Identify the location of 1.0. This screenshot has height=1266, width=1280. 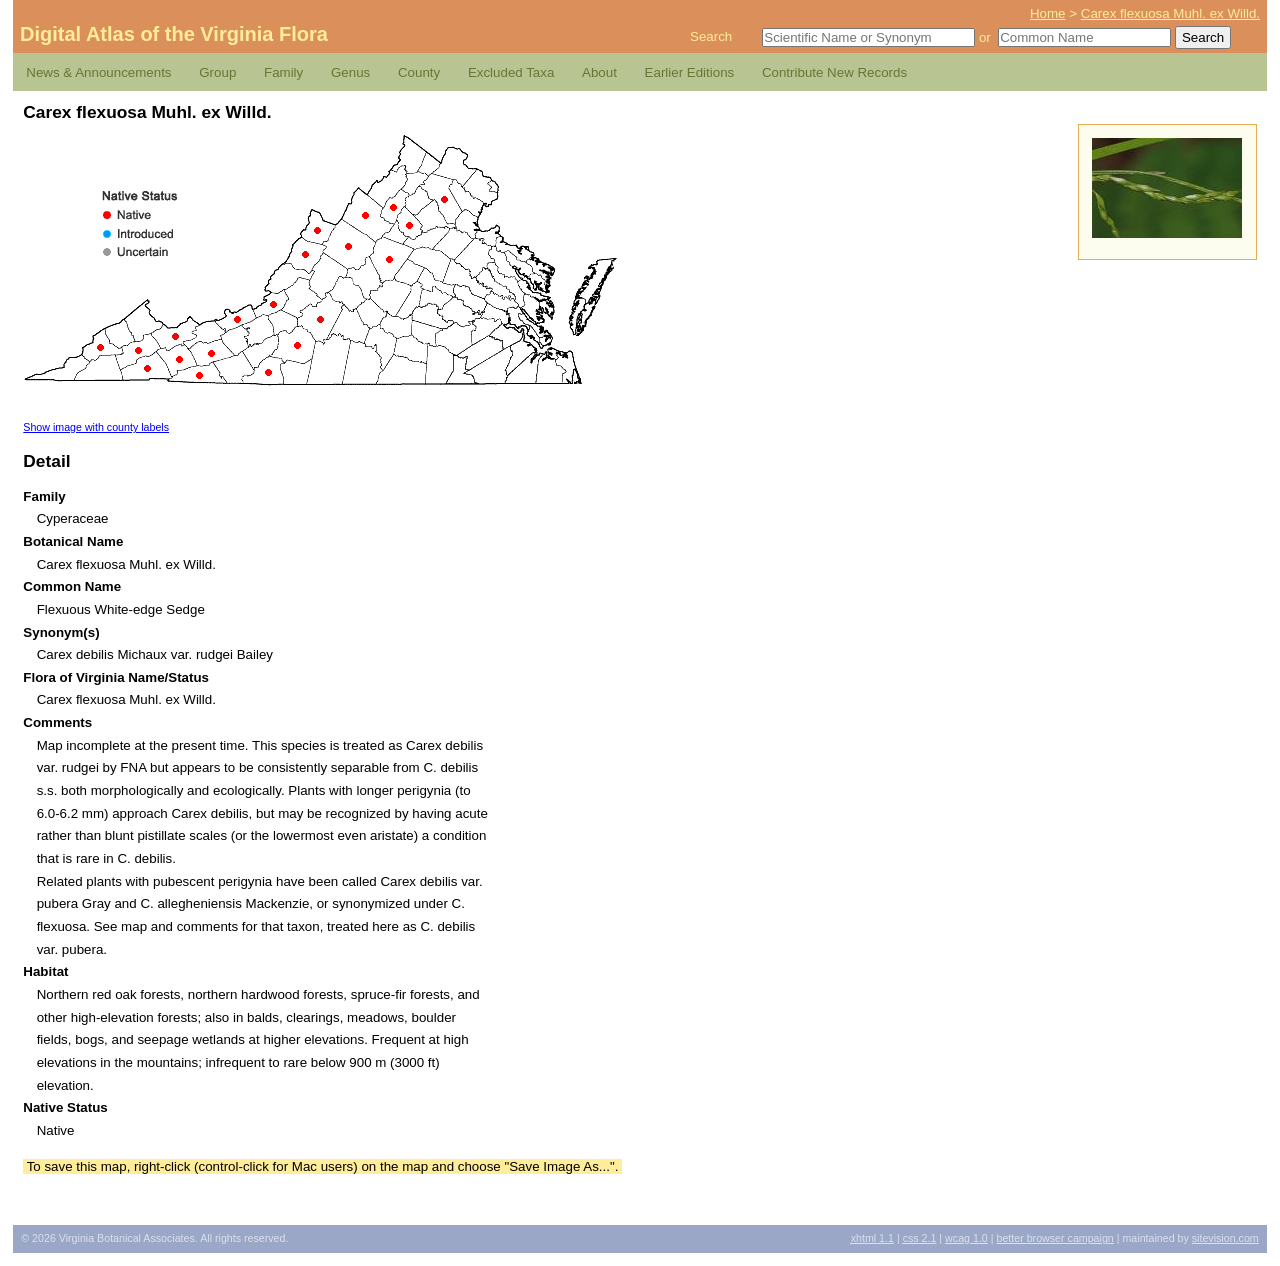
(966, 1238).